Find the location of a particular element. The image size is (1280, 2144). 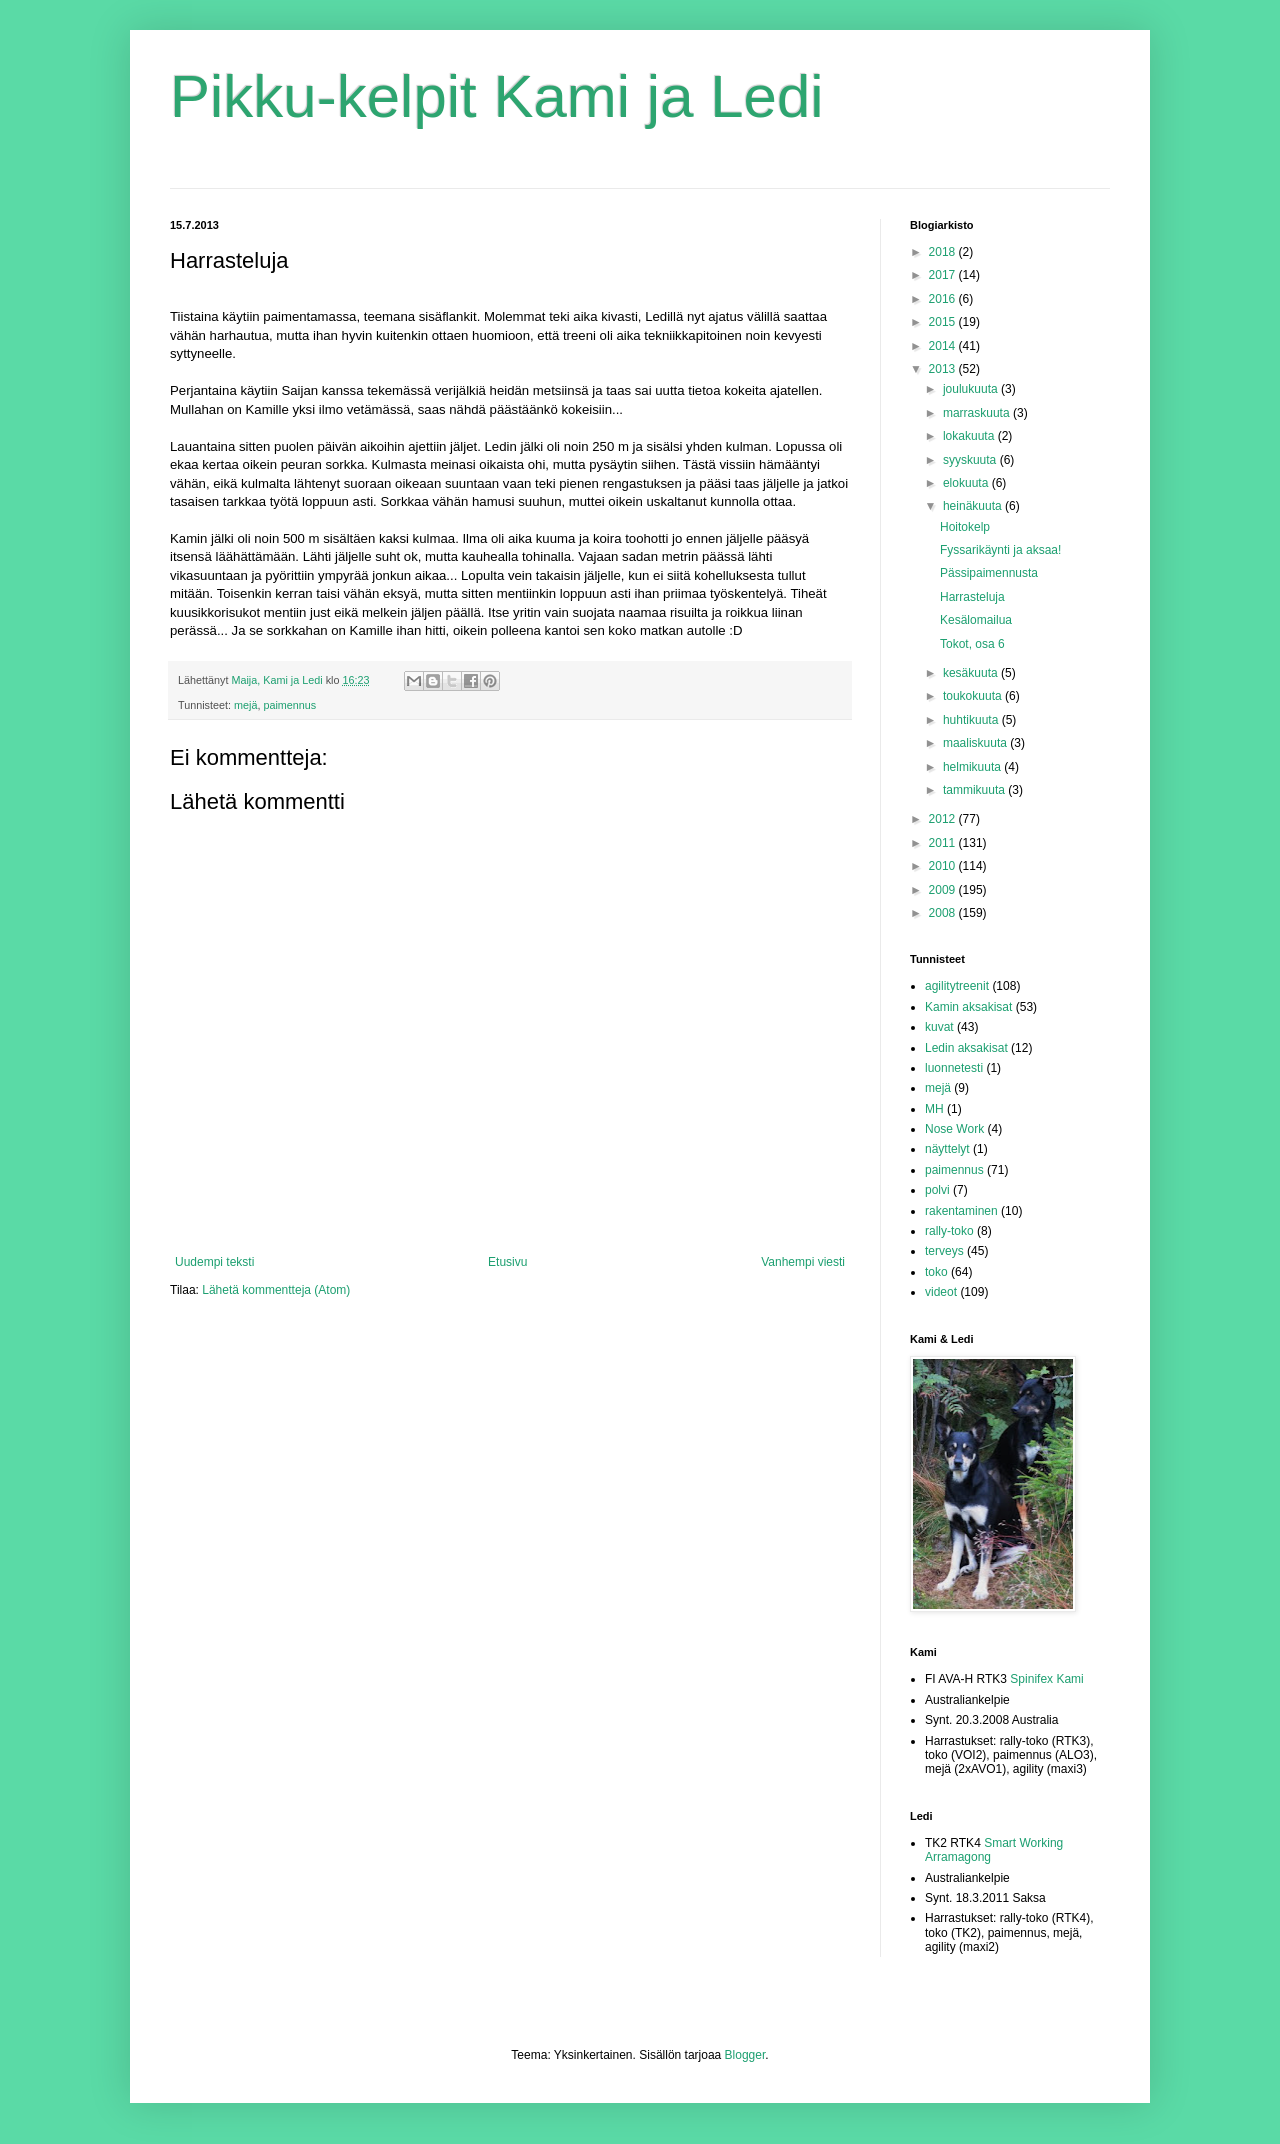

mejä is located at coordinates (245, 705).